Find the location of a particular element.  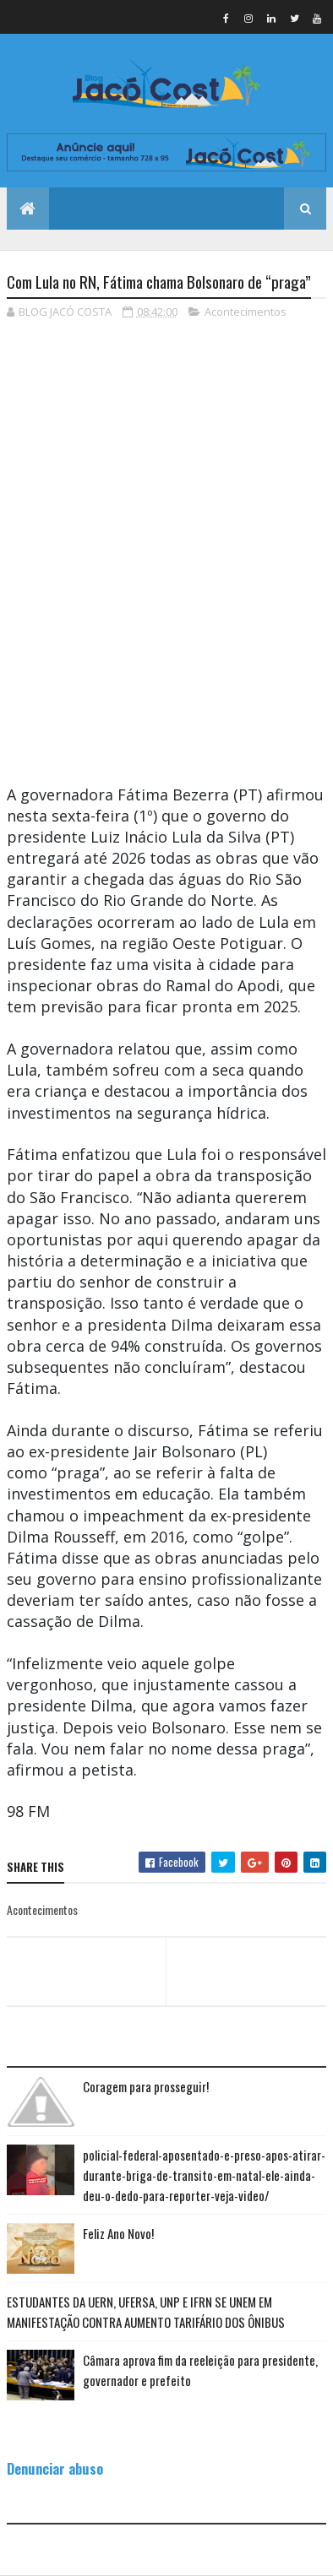

Coragem para prosseguir! is located at coordinates (146, 2086).